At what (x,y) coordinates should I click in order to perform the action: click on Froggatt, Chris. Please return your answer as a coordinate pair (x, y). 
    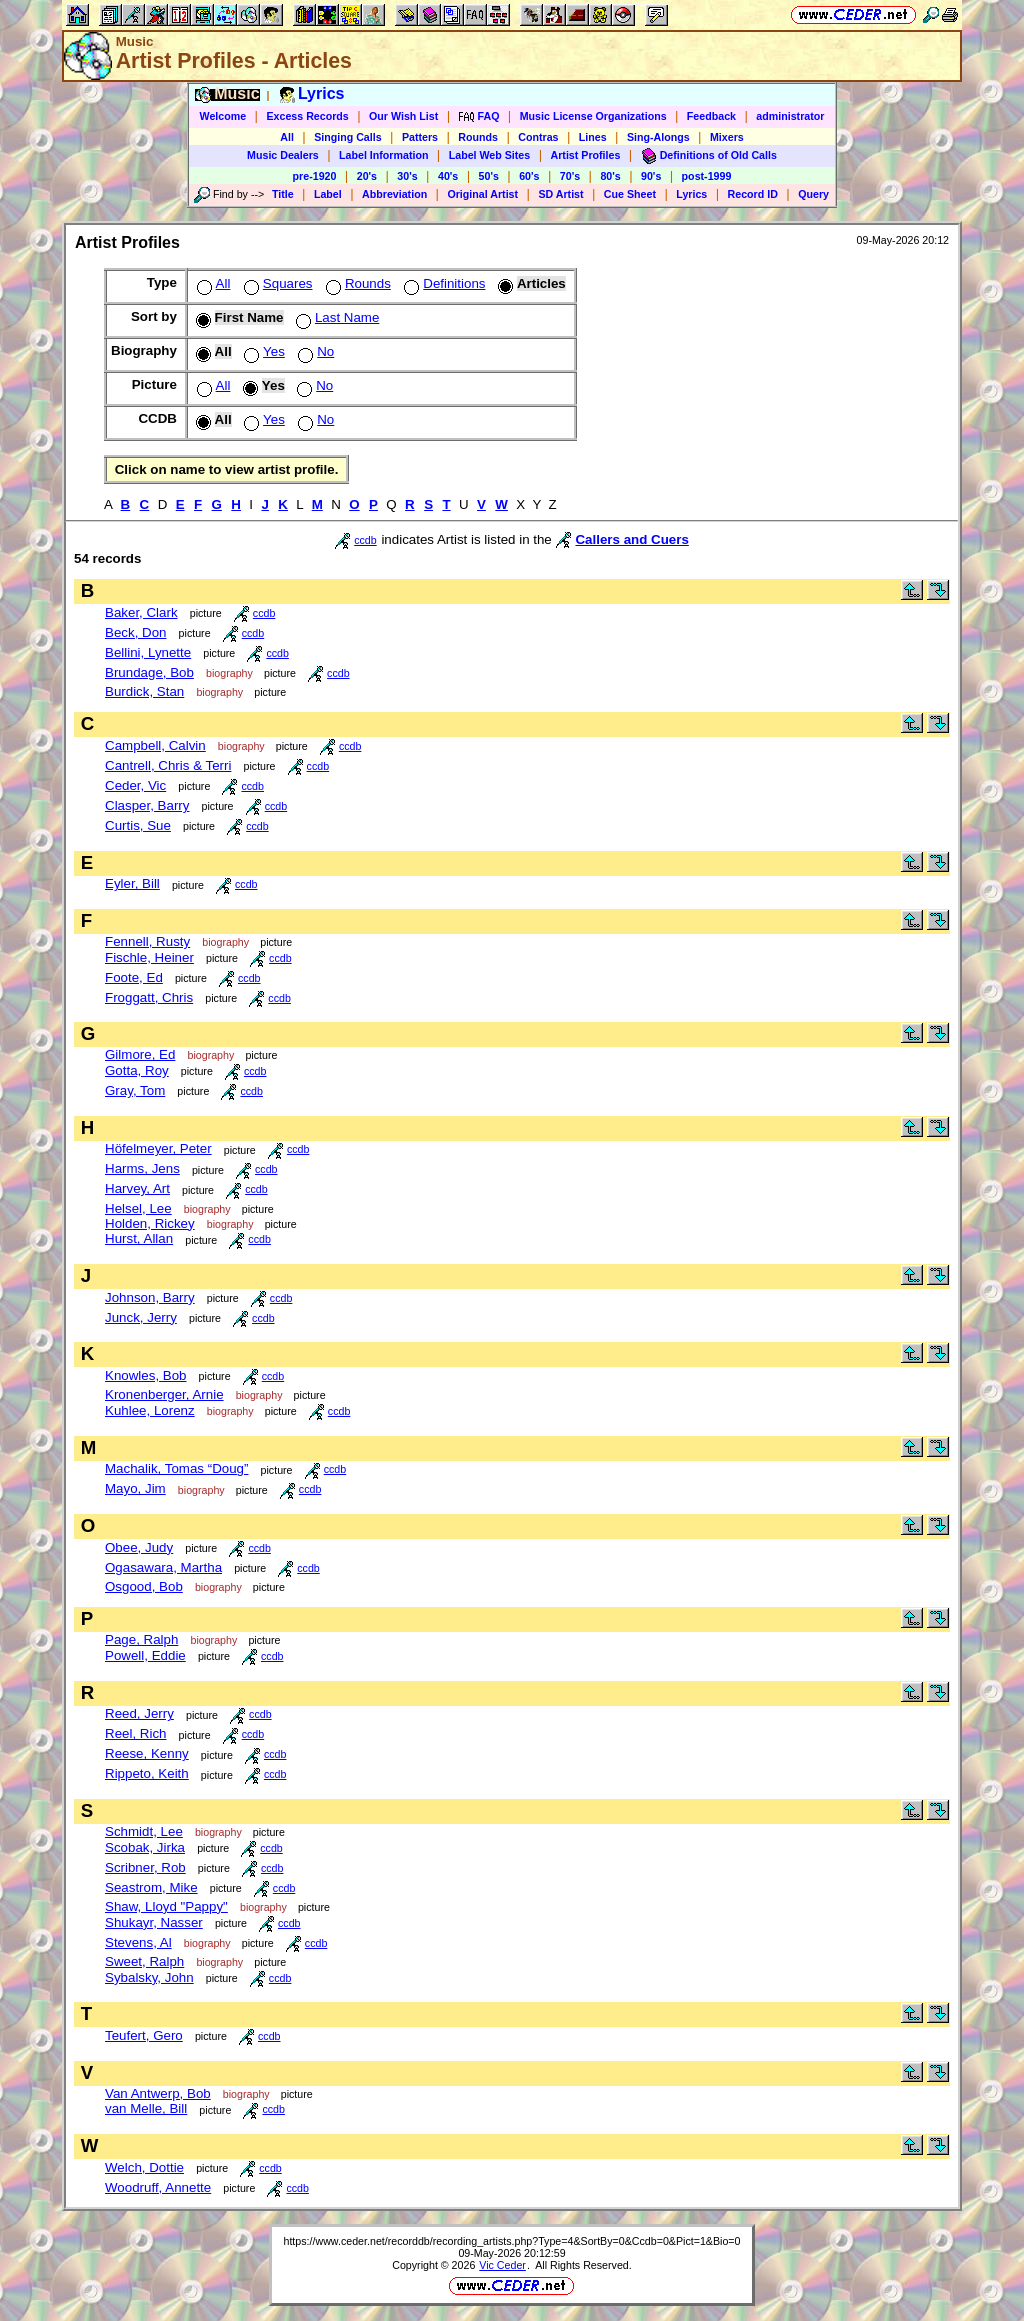
    Looking at the image, I should click on (149, 997).